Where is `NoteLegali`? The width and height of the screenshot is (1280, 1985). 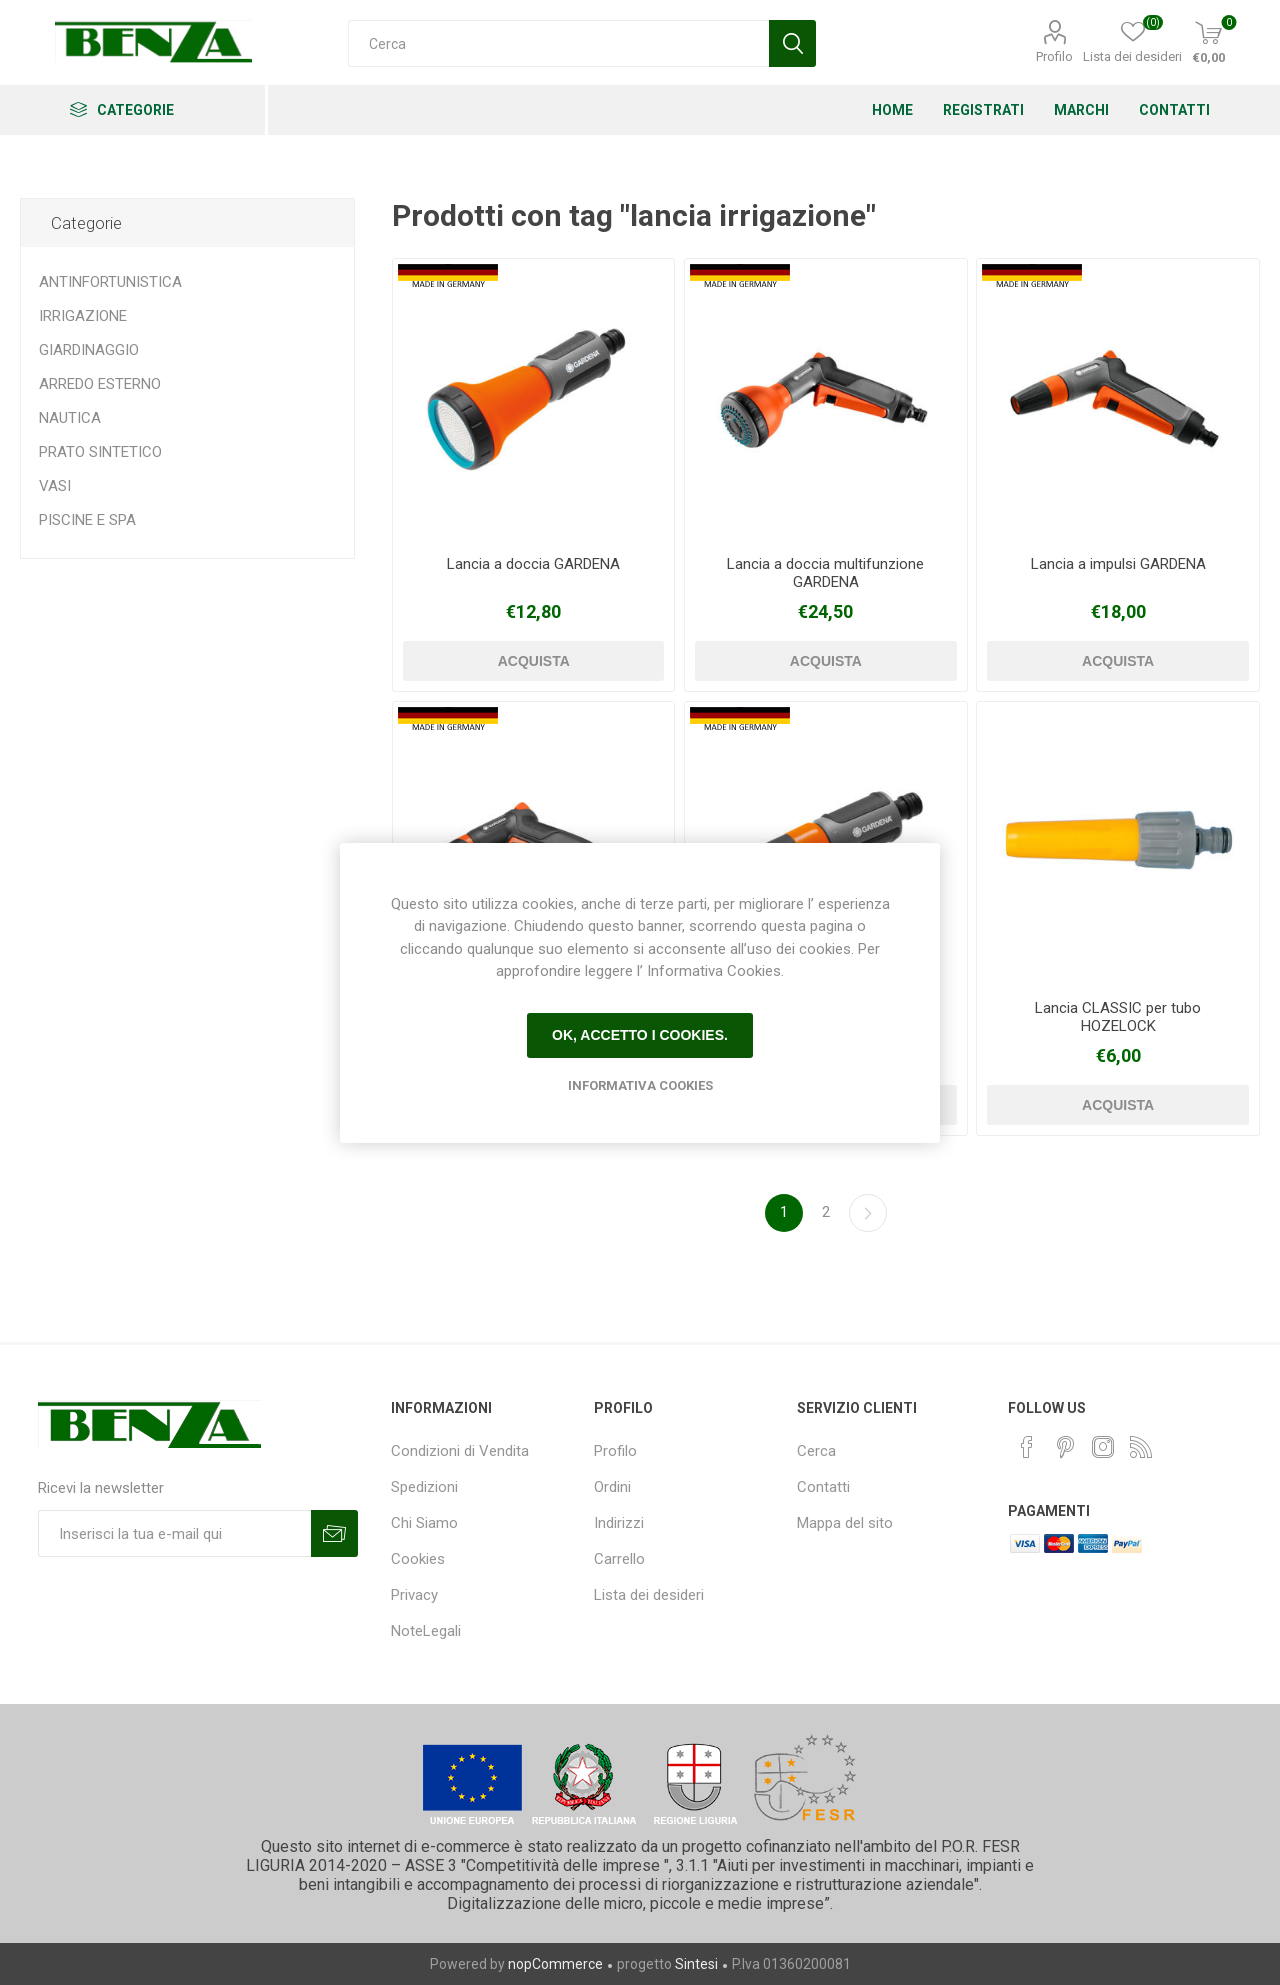 NoteLegali is located at coordinates (426, 1631).